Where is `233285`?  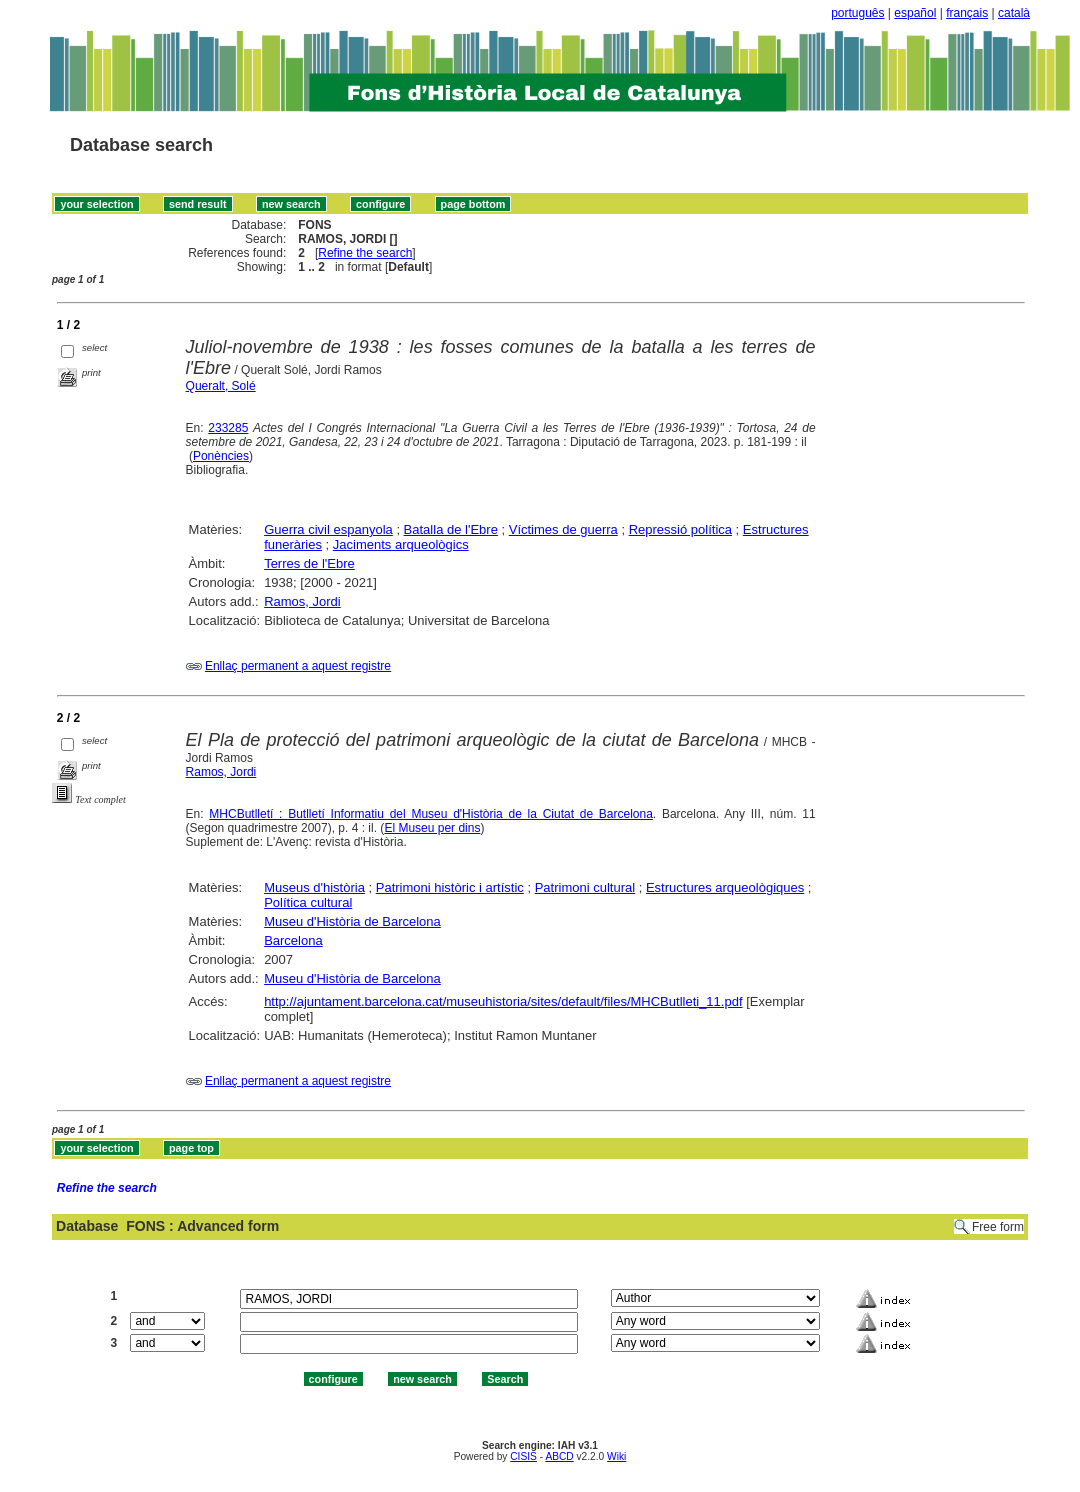
233285 is located at coordinates (228, 428).